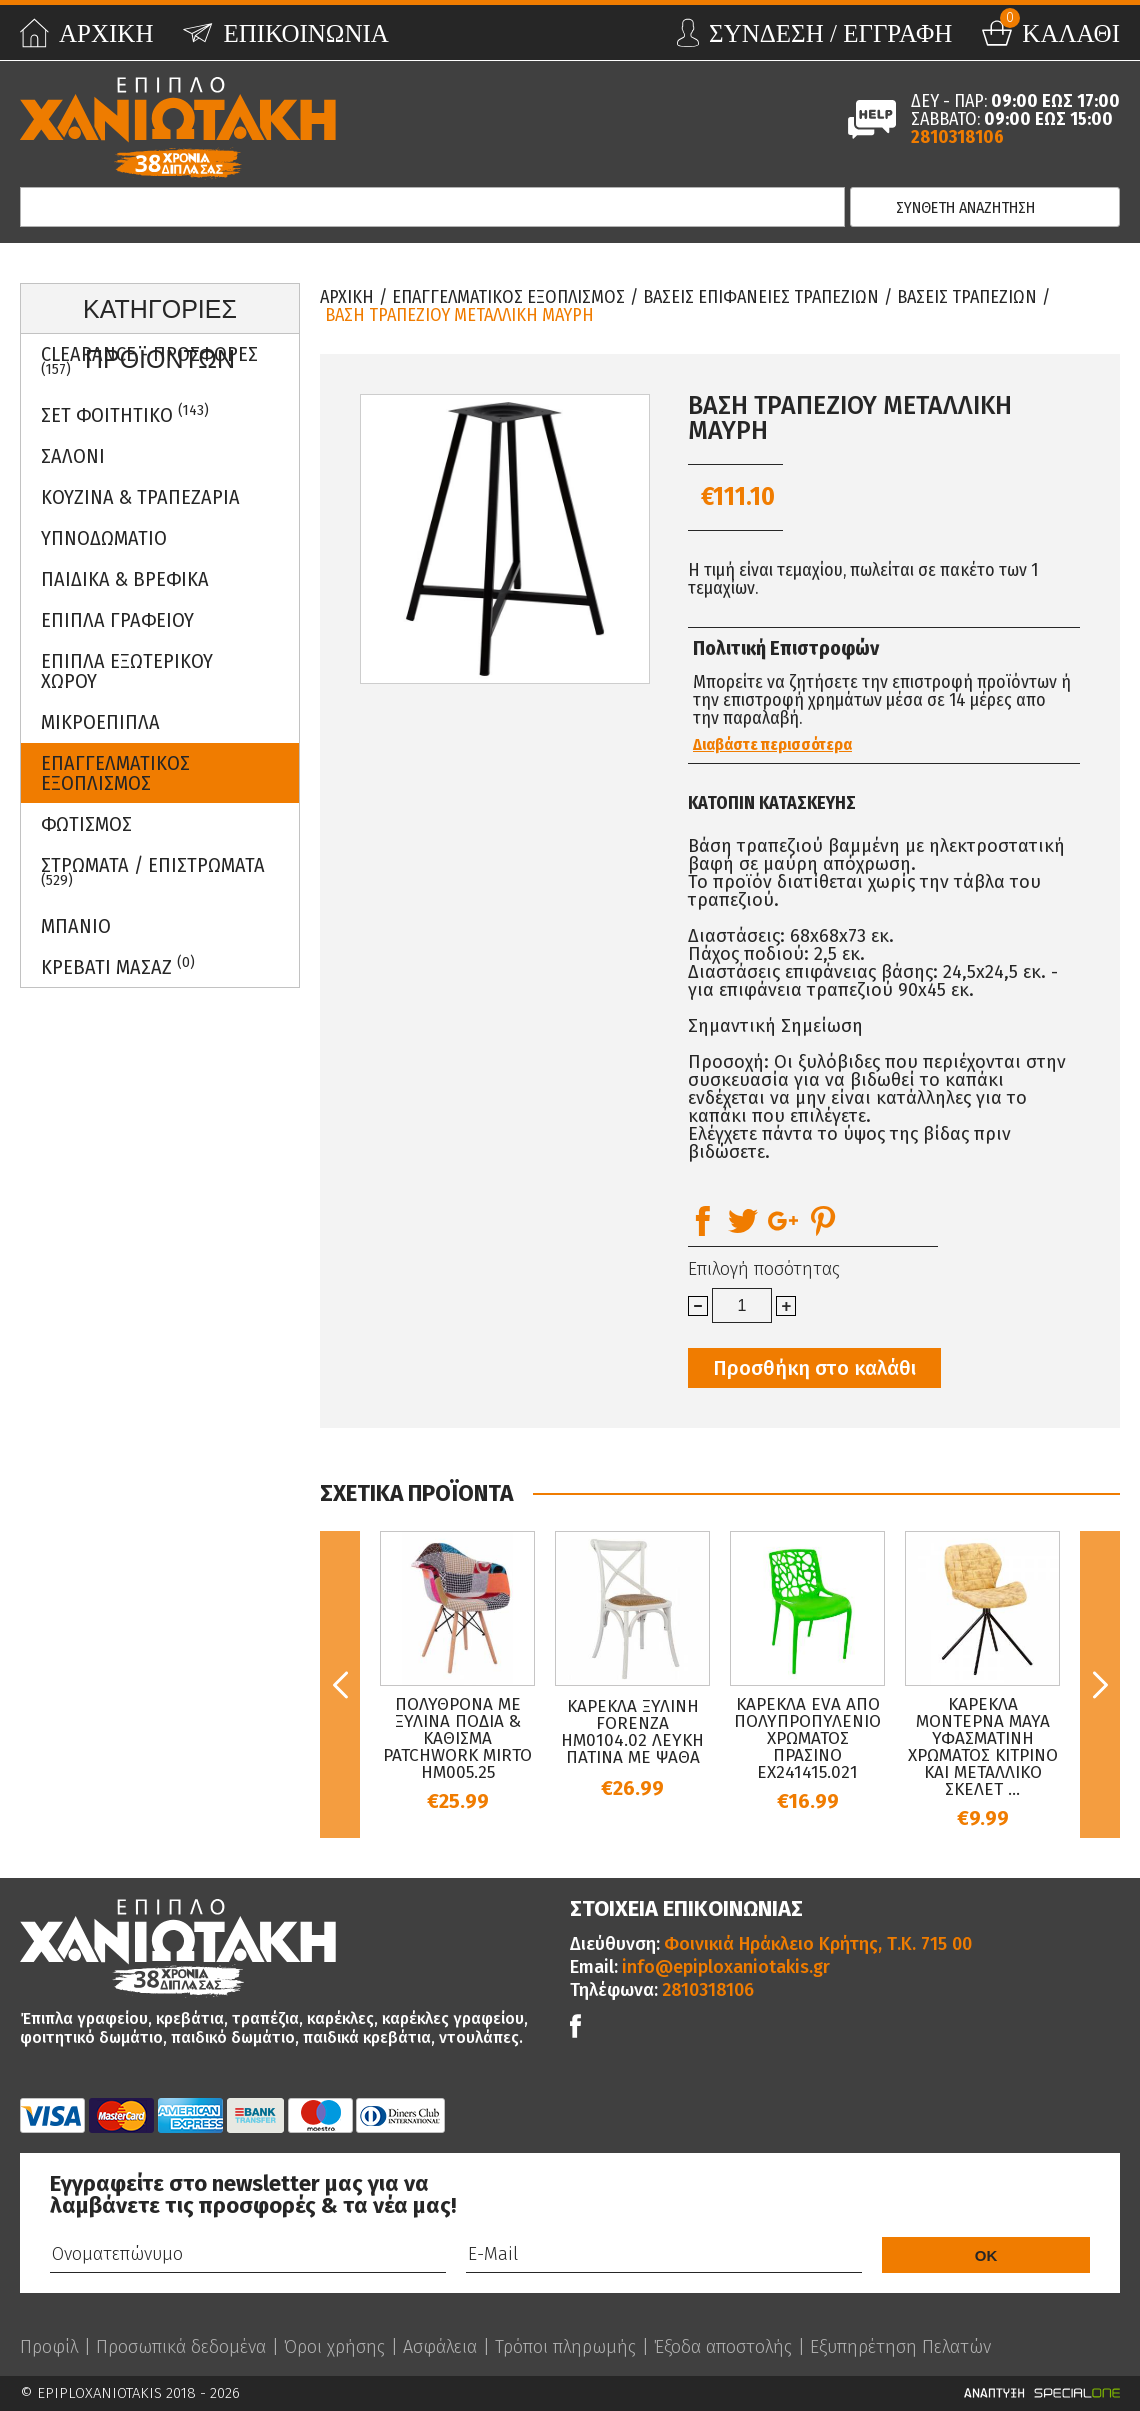 The width and height of the screenshot is (1140, 2411). I want to click on 2810318106, so click(957, 137).